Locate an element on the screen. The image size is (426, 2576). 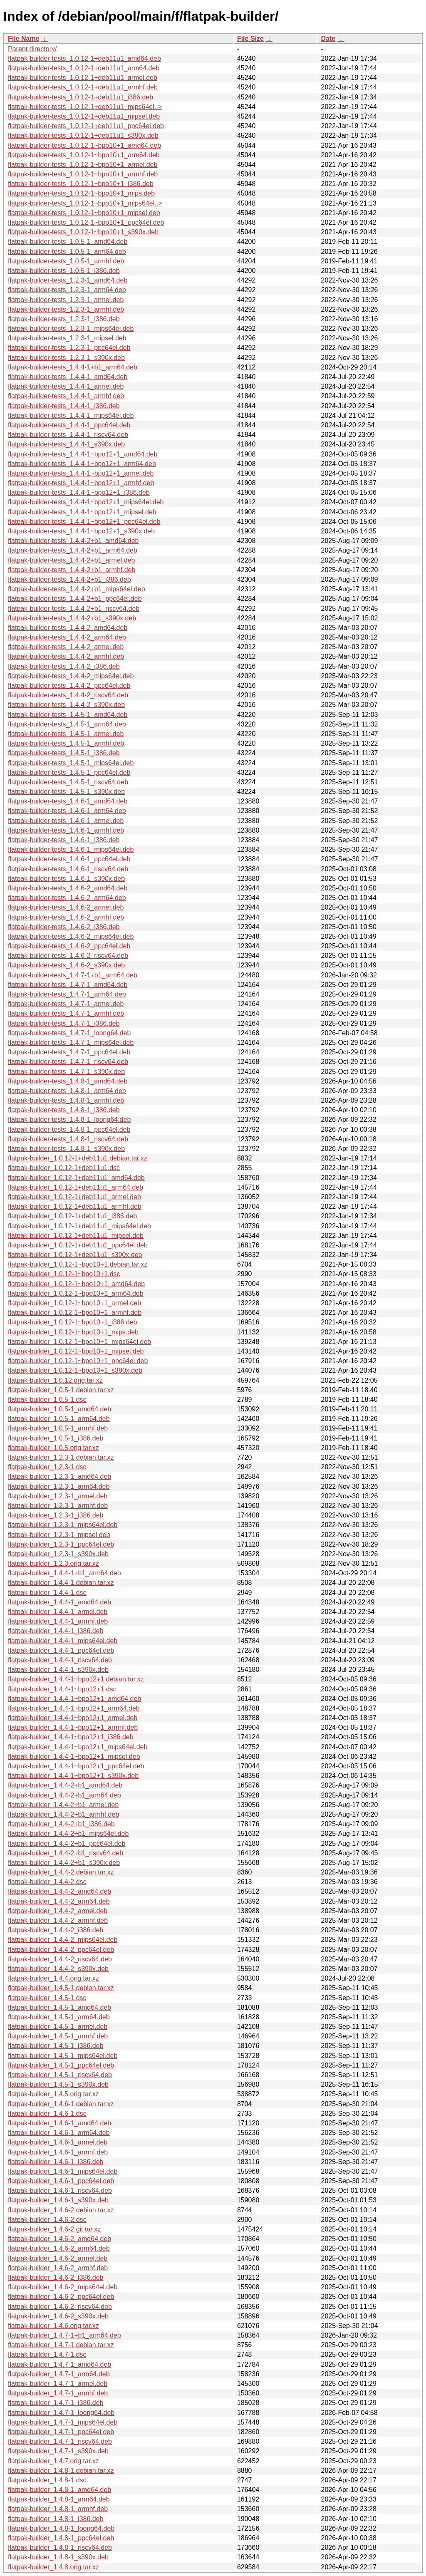
flatpak-builder-tests_1.4.6-1_armel.deb is located at coordinates (66, 820).